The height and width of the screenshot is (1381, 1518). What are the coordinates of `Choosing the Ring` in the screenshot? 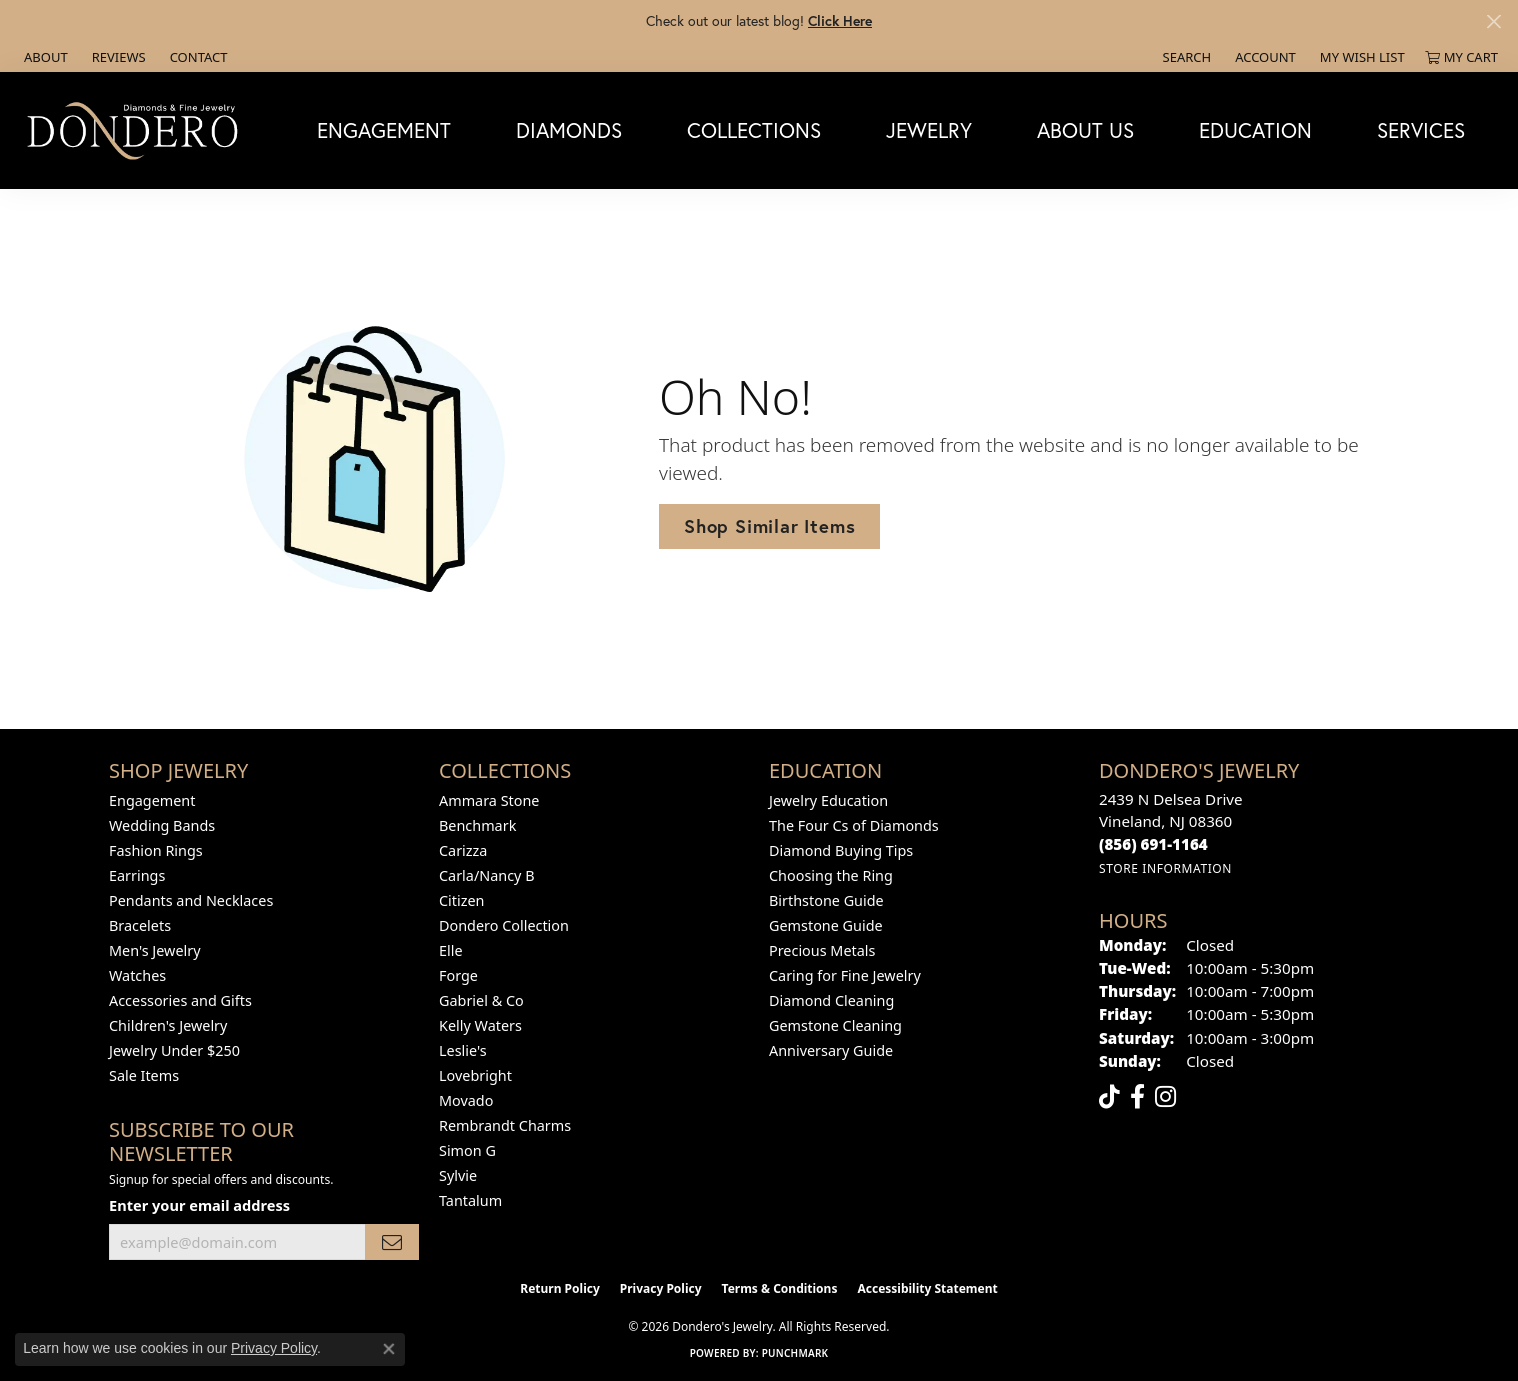 It's located at (831, 875).